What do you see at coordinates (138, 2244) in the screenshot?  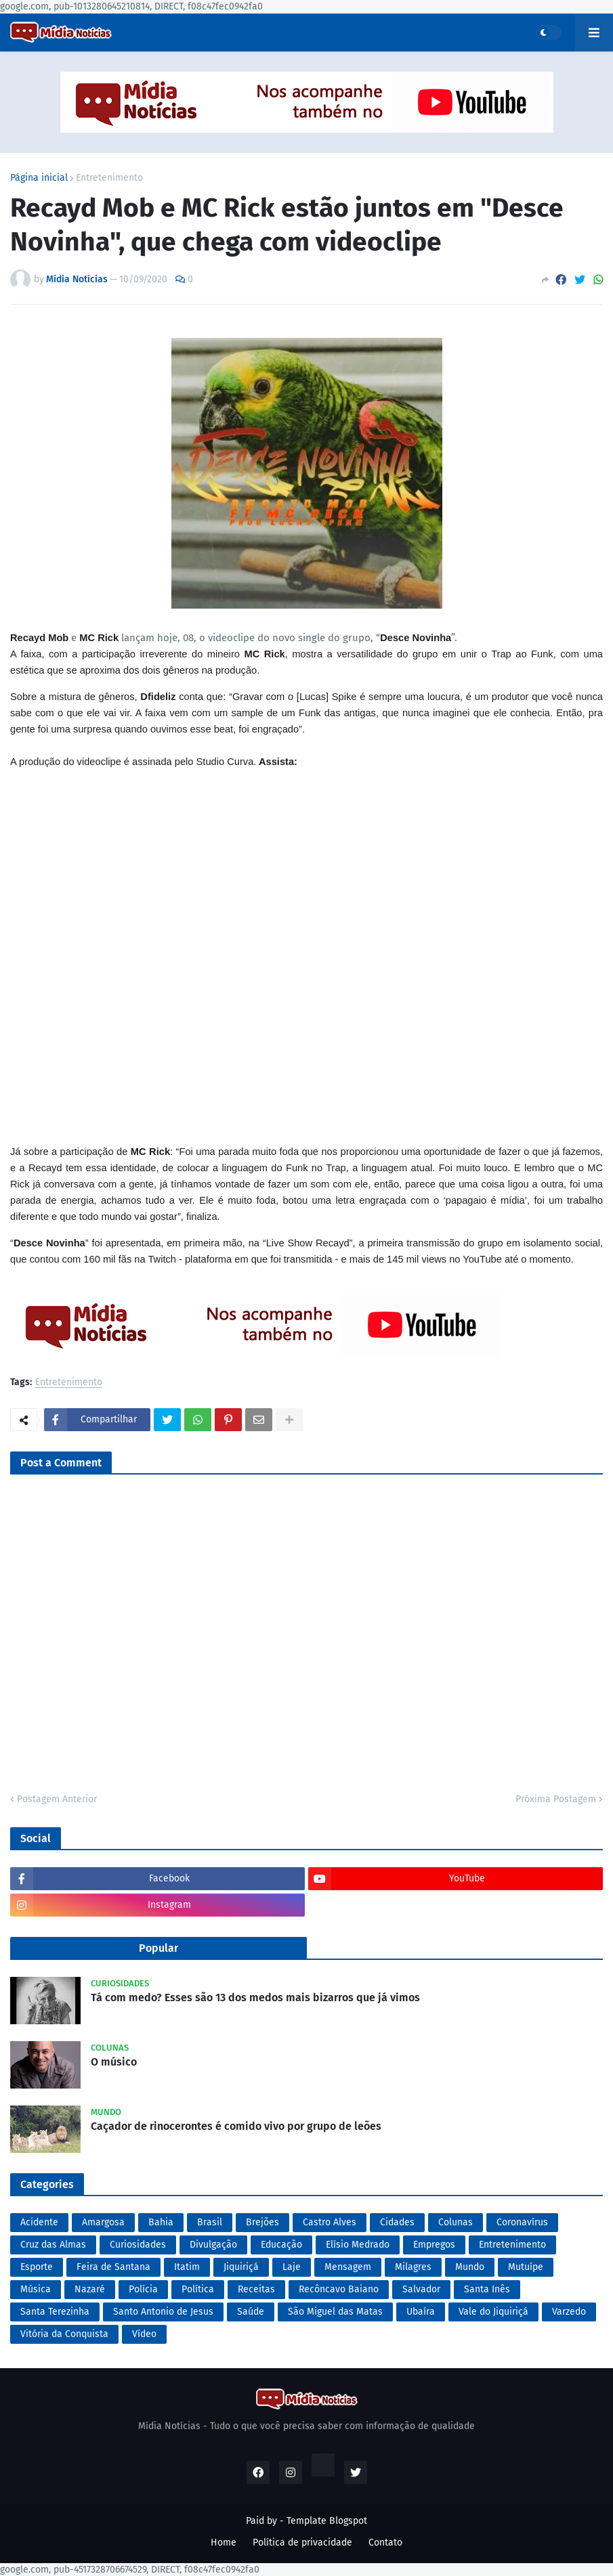 I see `Curiosidades` at bounding box center [138, 2244].